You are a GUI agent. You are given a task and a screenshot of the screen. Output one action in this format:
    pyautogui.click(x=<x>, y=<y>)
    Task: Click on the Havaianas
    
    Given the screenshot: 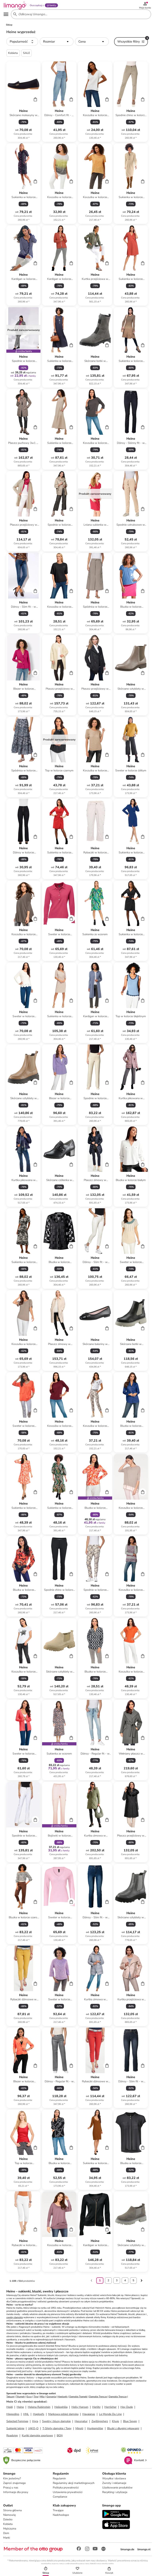 What is the action you would take?
    pyautogui.click(x=88, y=2418)
    